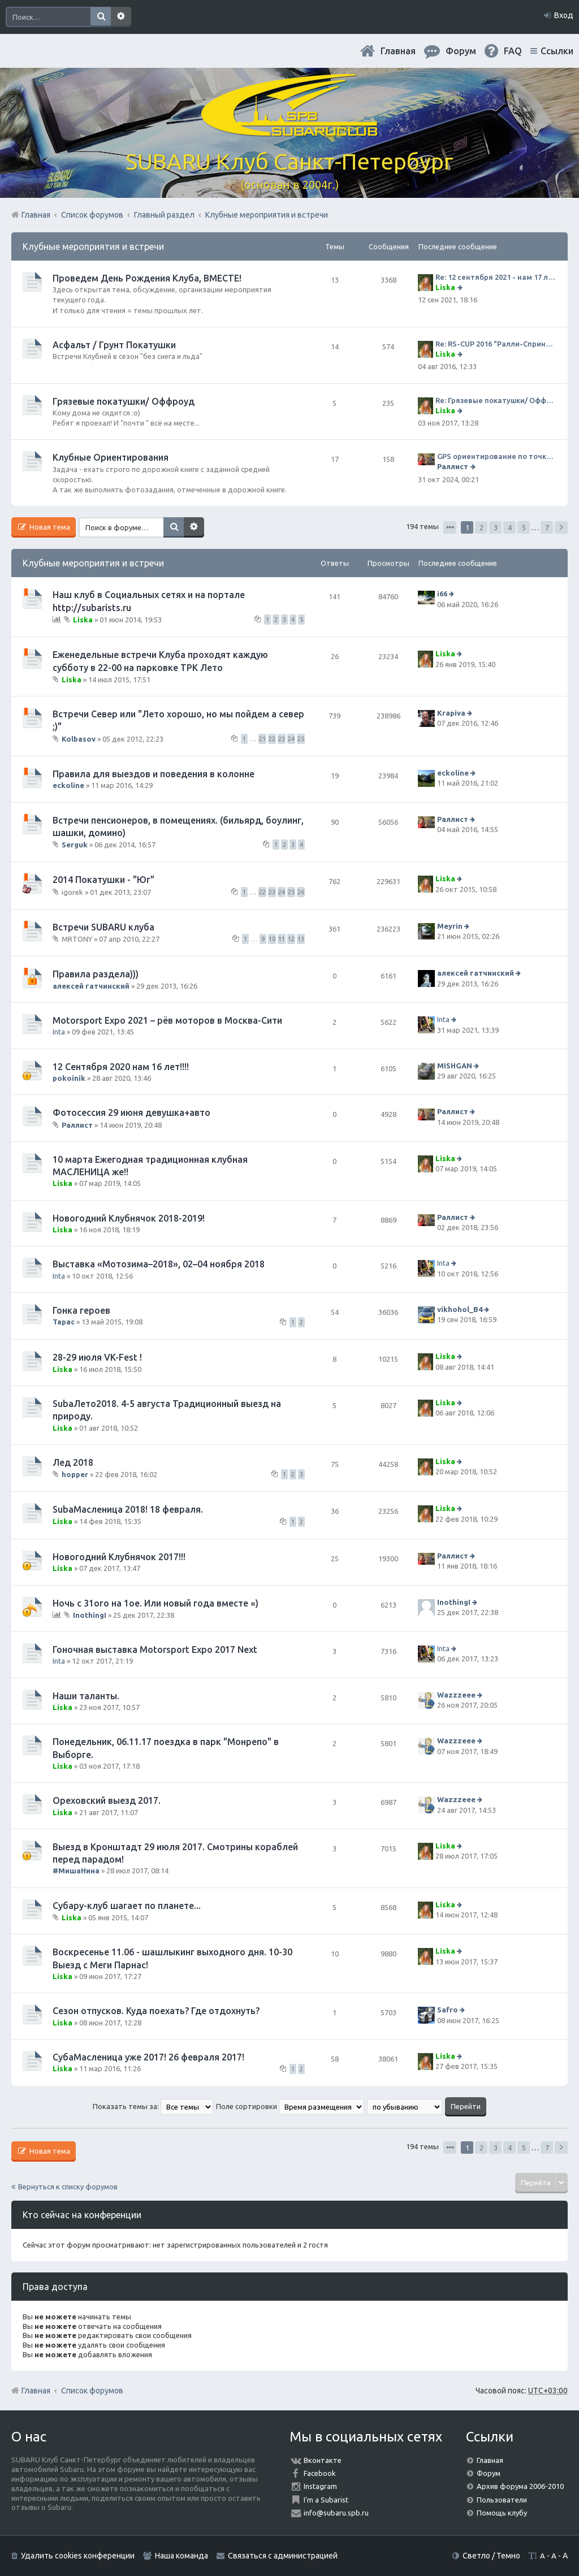 This screenshot has height=2576, width=579. I want to click on Клубные Ориентирования, so click(110, 457).